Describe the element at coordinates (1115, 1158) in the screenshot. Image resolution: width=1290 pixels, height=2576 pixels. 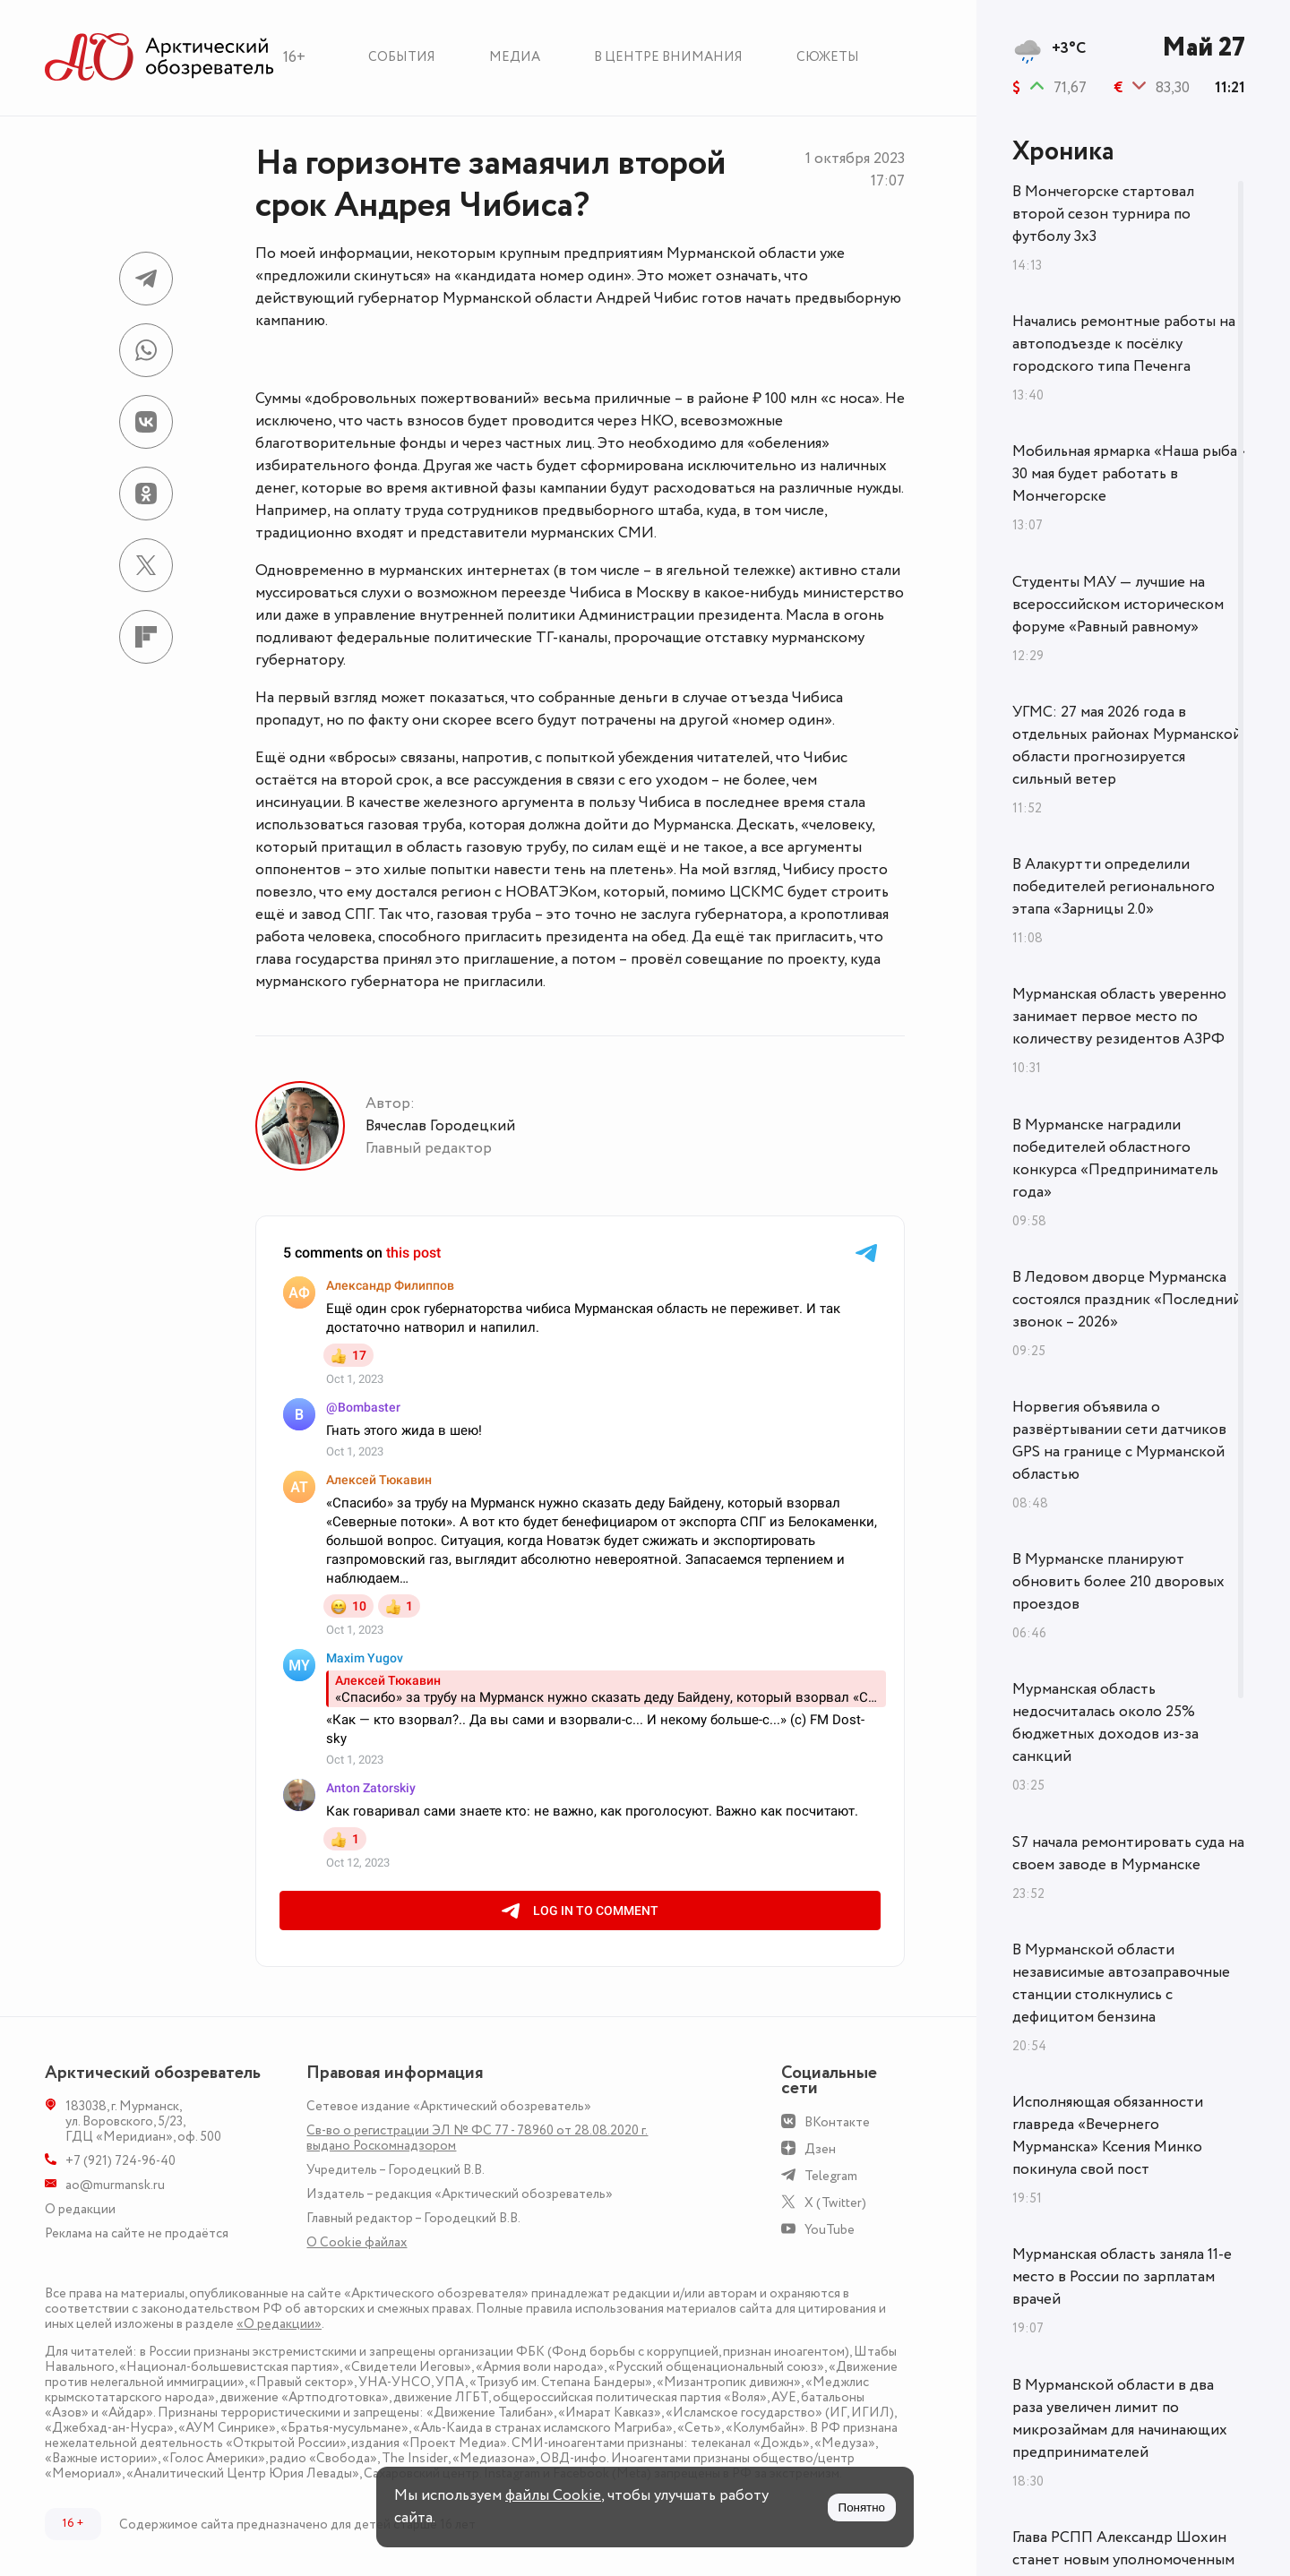
I see `В Мурманске наградили победителей областного конкурса «Предприниматель года»` at that location.